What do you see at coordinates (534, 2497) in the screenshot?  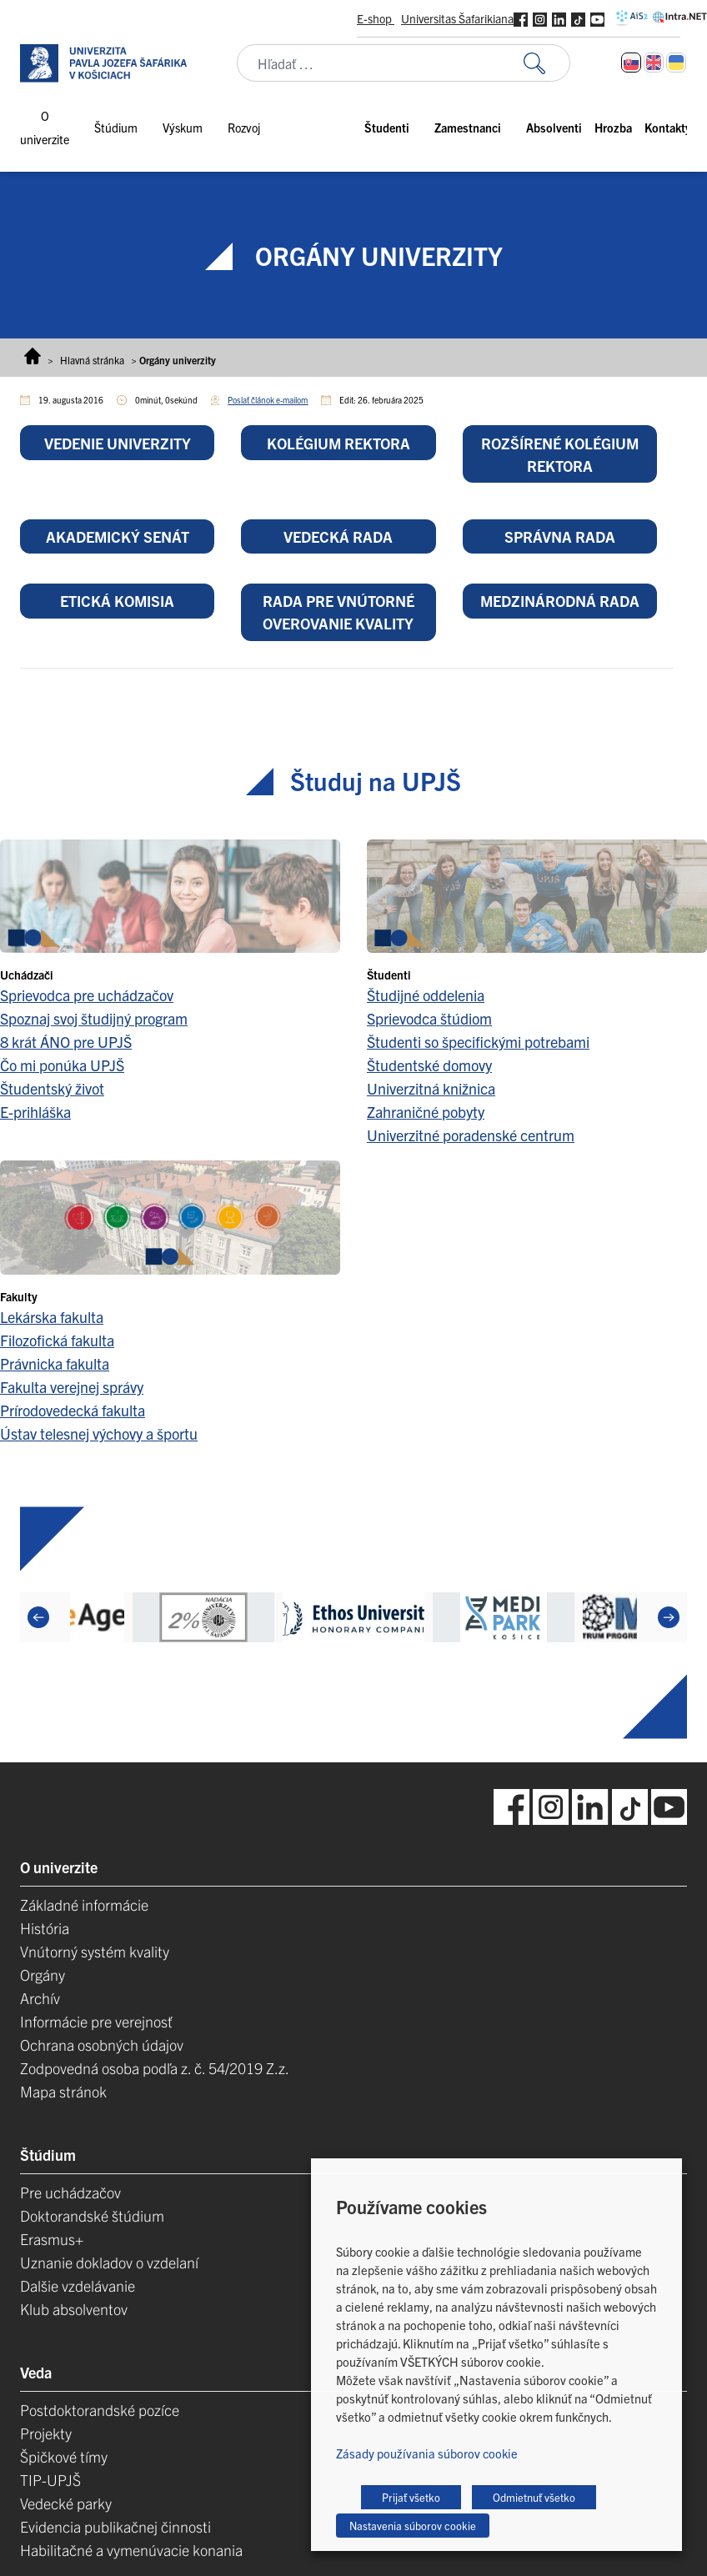 I see `Odmietnuť všetko [button]` at bounding box center [534, 2497].